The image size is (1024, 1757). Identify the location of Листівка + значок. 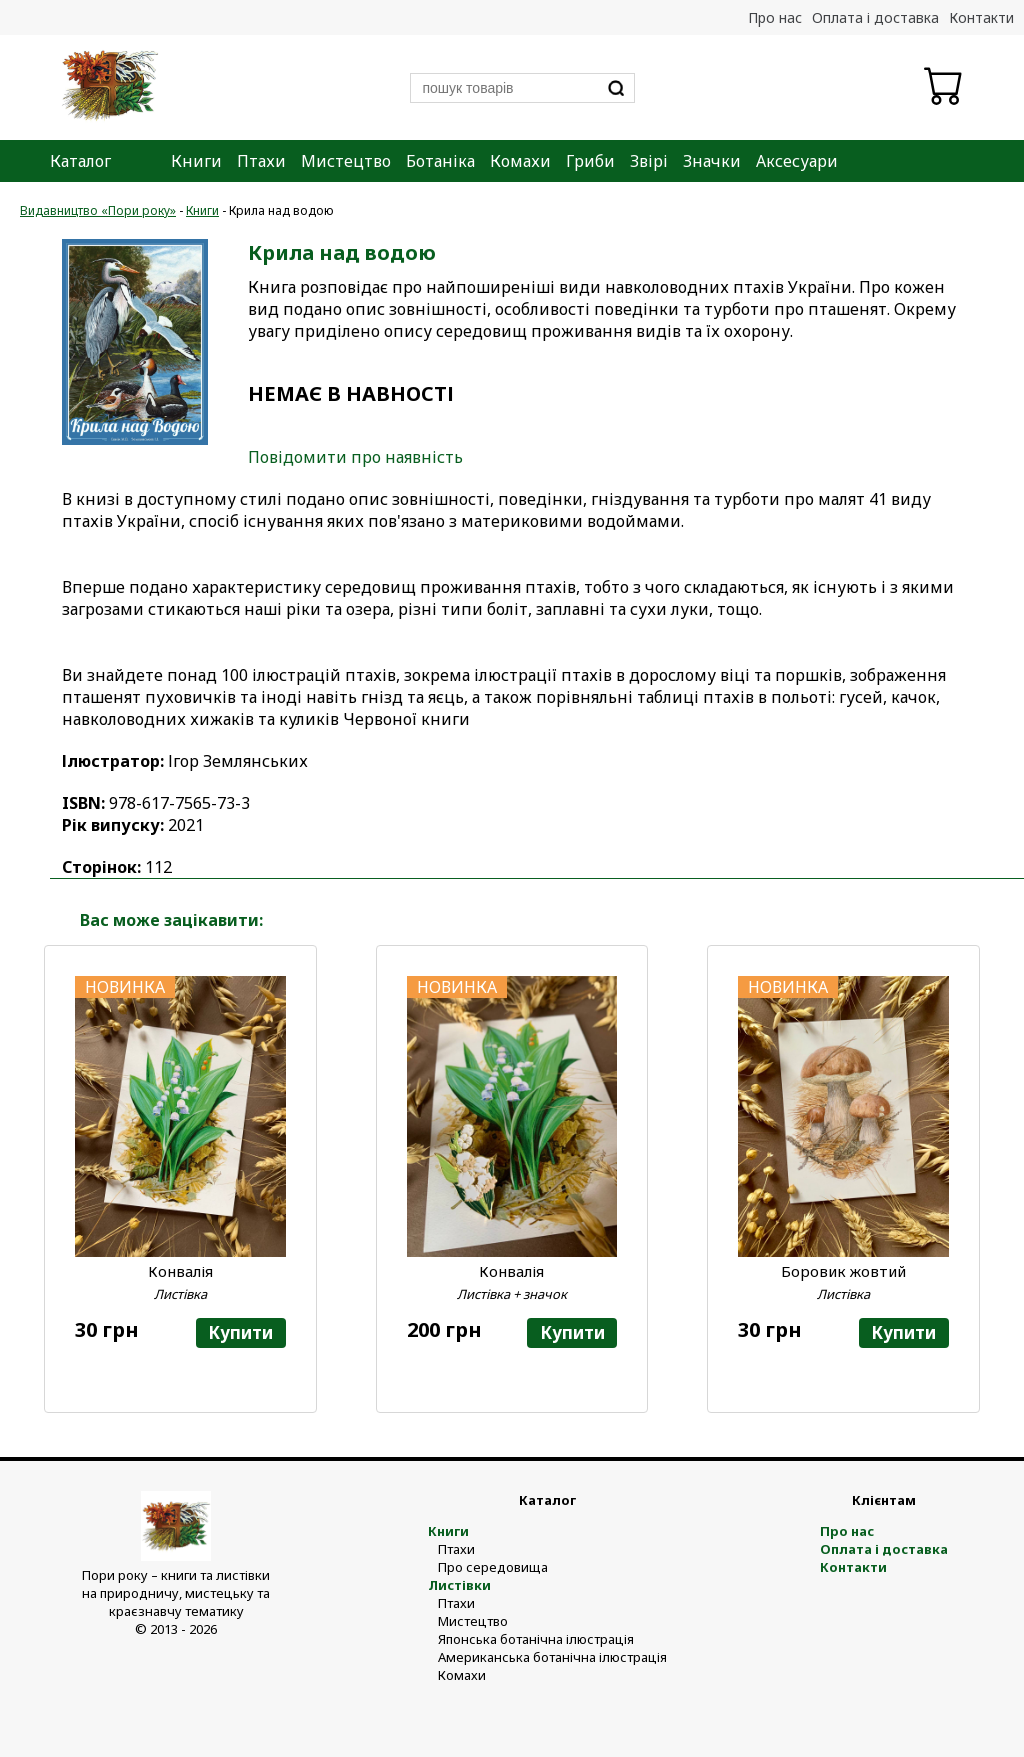
(512, 1294).